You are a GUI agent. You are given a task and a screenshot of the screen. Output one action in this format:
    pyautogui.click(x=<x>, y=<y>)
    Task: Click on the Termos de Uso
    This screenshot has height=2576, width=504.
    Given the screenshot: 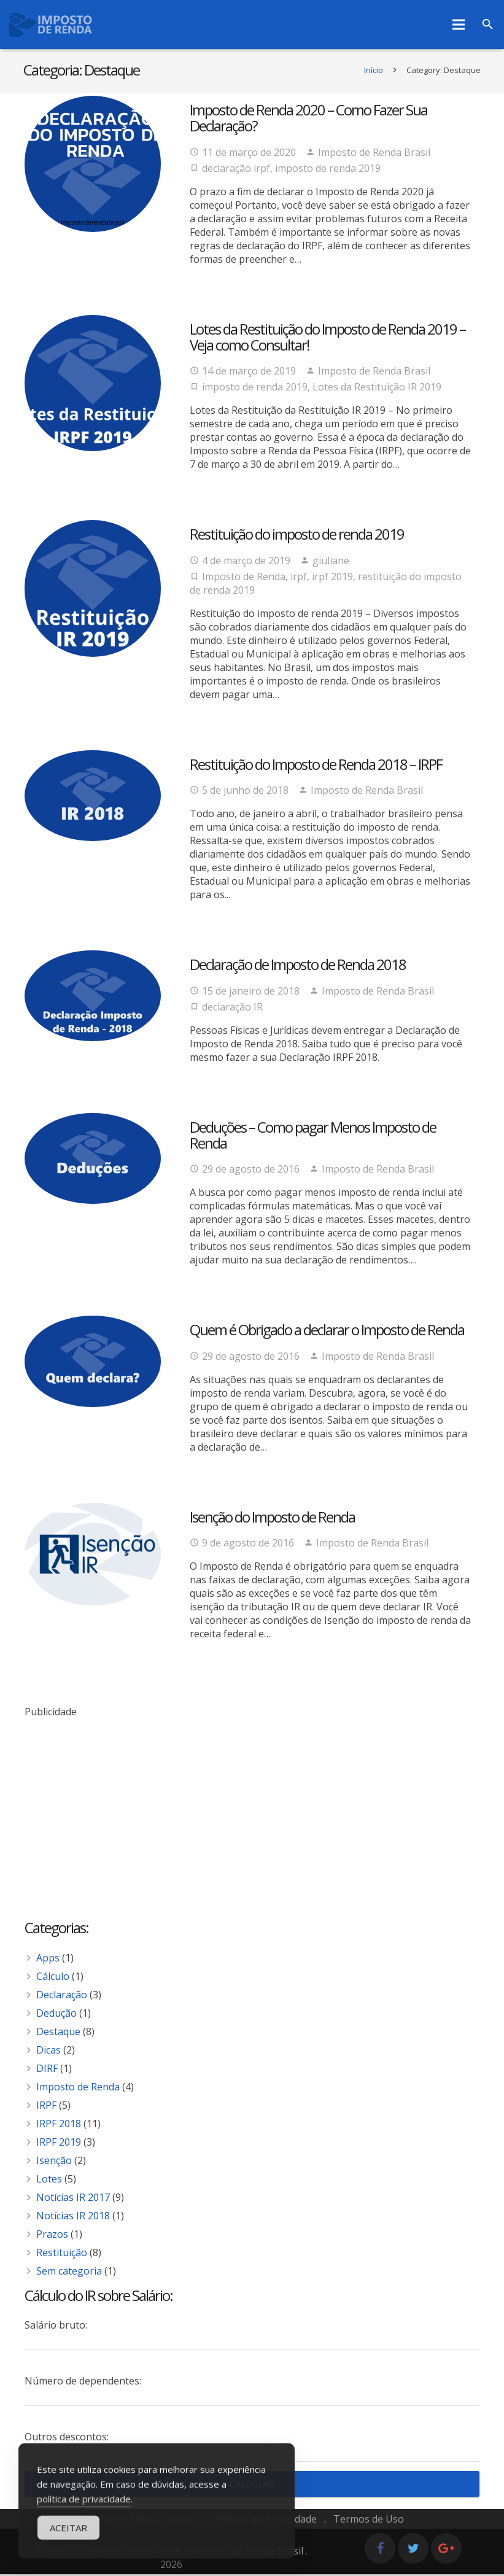 What is the action you would take?
    pyautogui.click(x=368, y=2521)
    